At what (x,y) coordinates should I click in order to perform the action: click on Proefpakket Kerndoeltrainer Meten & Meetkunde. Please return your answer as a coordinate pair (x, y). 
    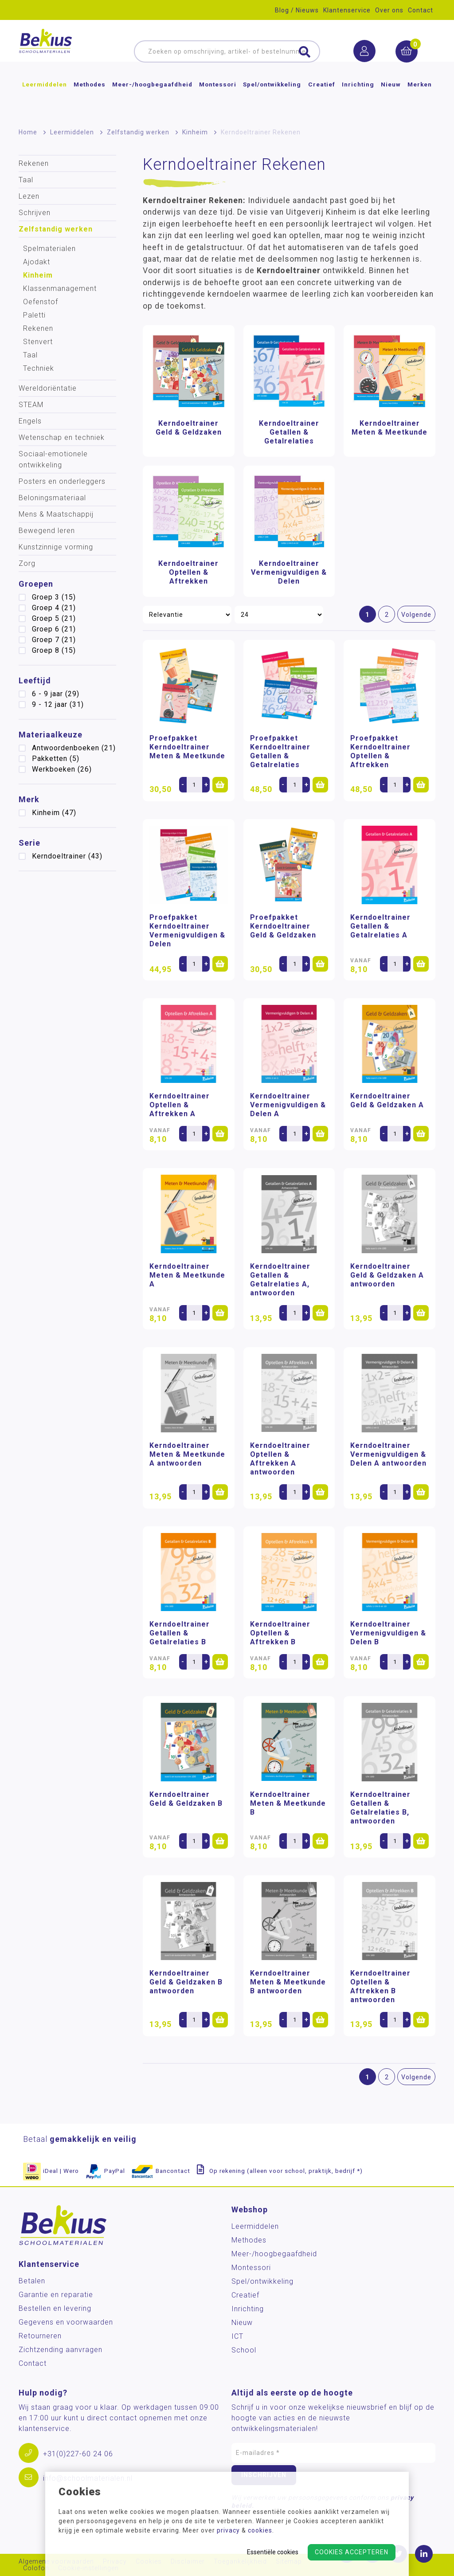
    Looking at the image, I should click on (187, 747).